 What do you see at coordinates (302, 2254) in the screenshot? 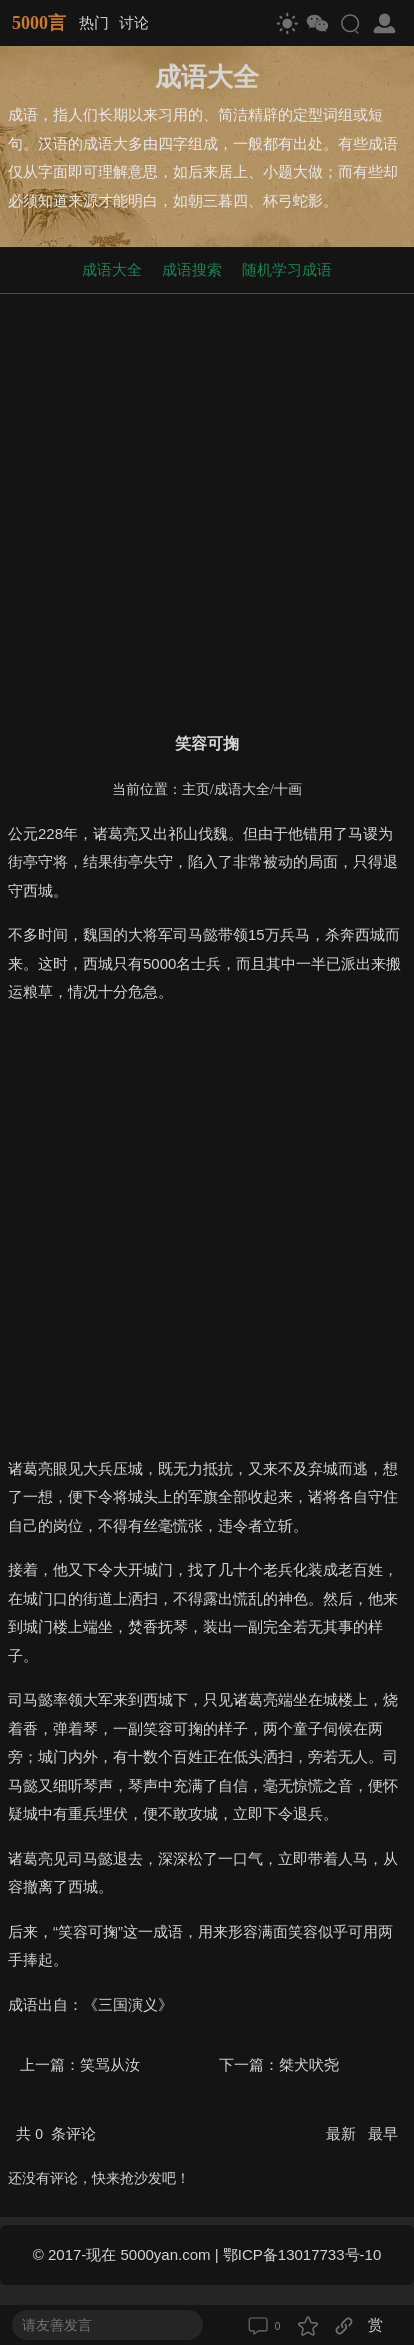
I see `鄂ICP备13017733号-10` at bounding box center [302, 2254].